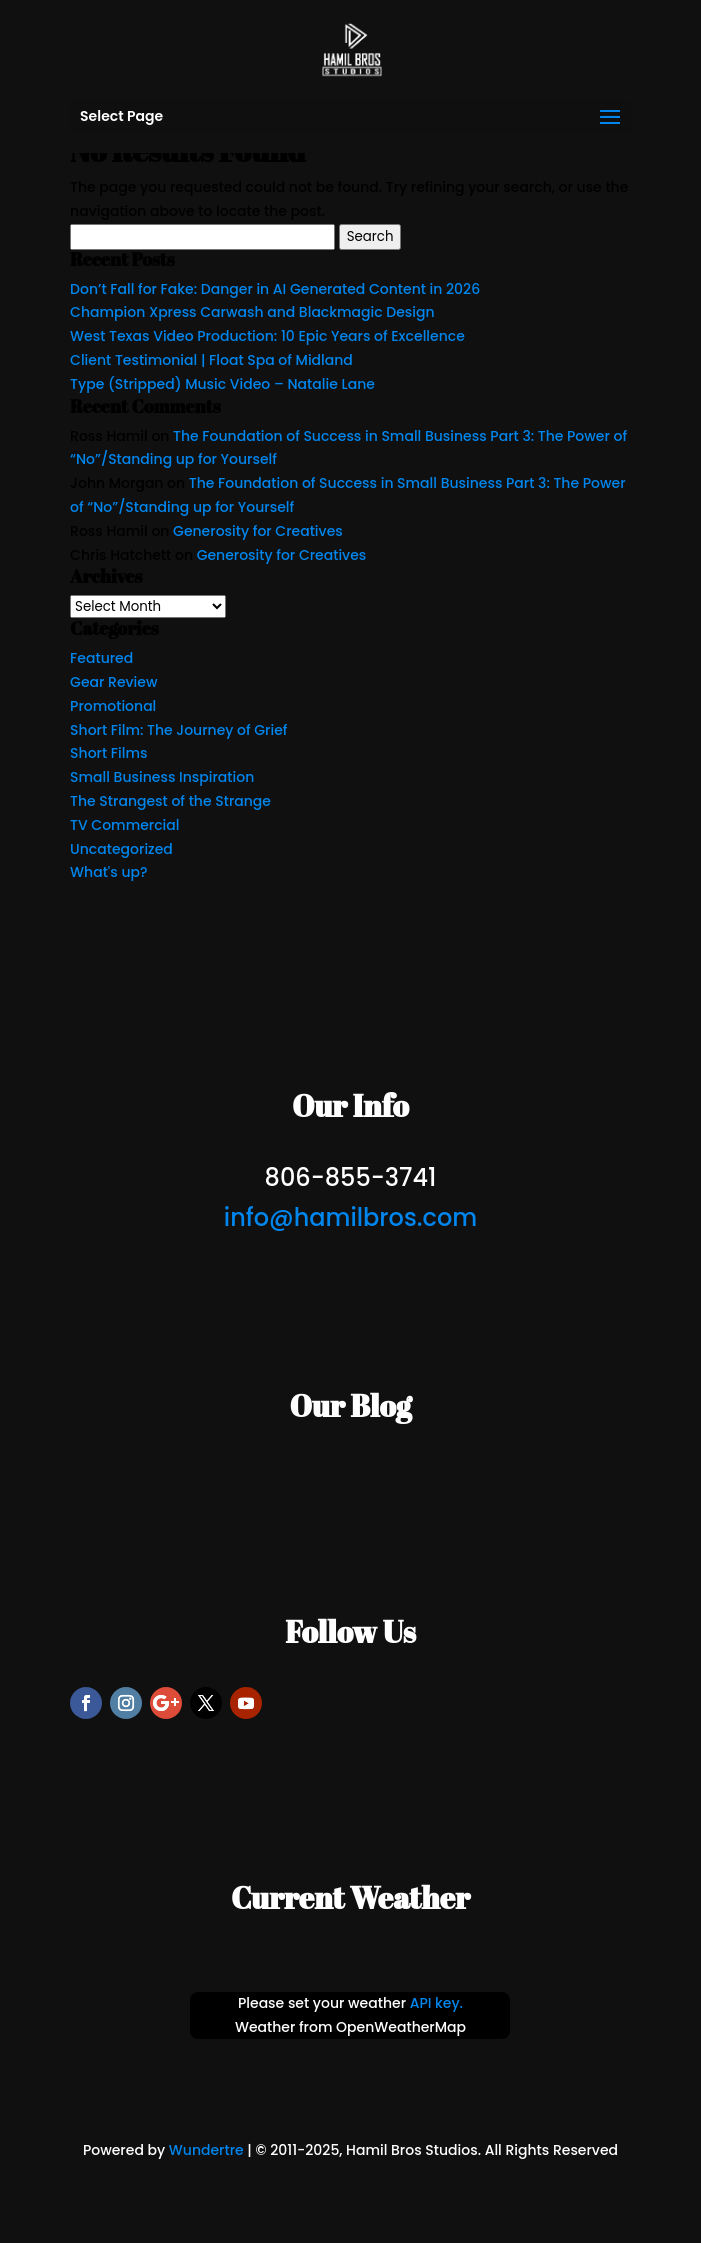 This screenshot has width=701, height=2243. I want to click on Featured, so click(101, 658).